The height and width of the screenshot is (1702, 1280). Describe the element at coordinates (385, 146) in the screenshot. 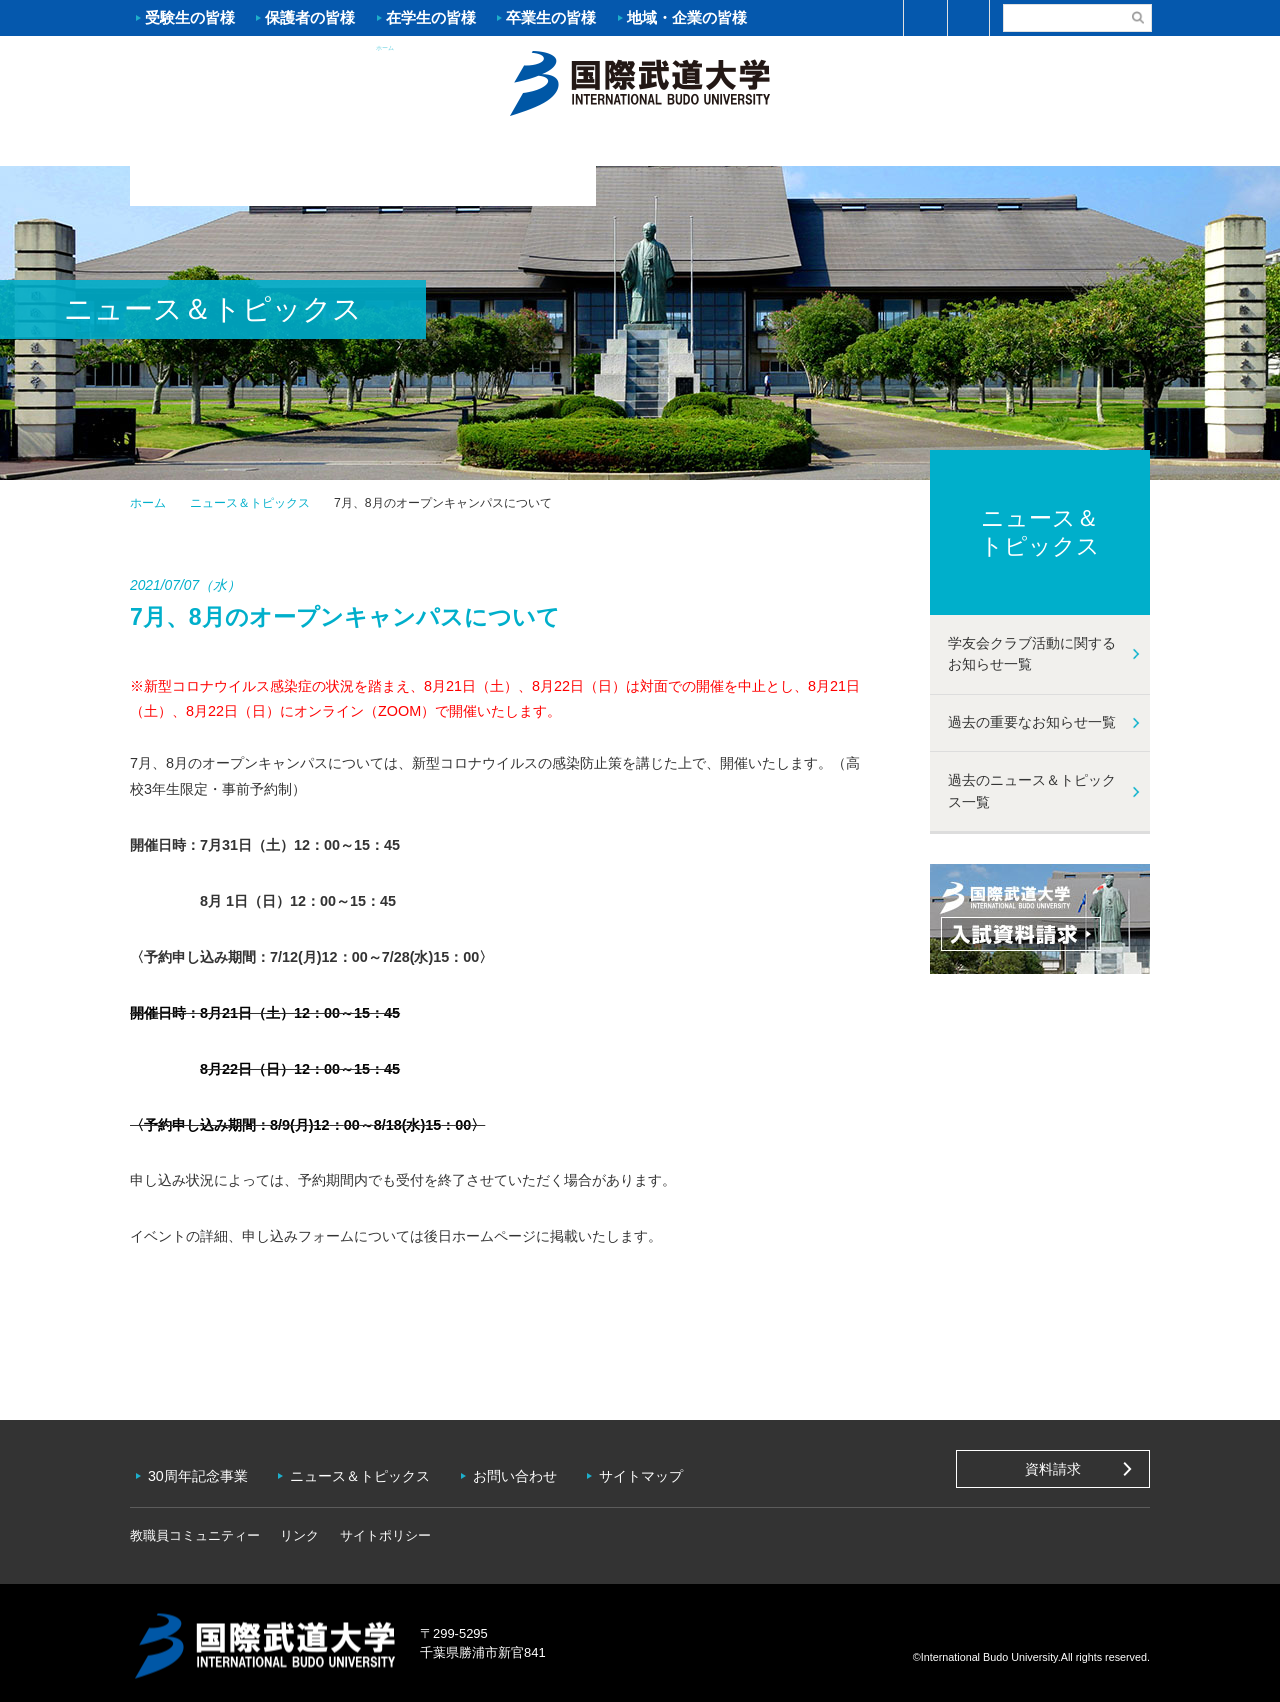

I see `入試案内` at that location.